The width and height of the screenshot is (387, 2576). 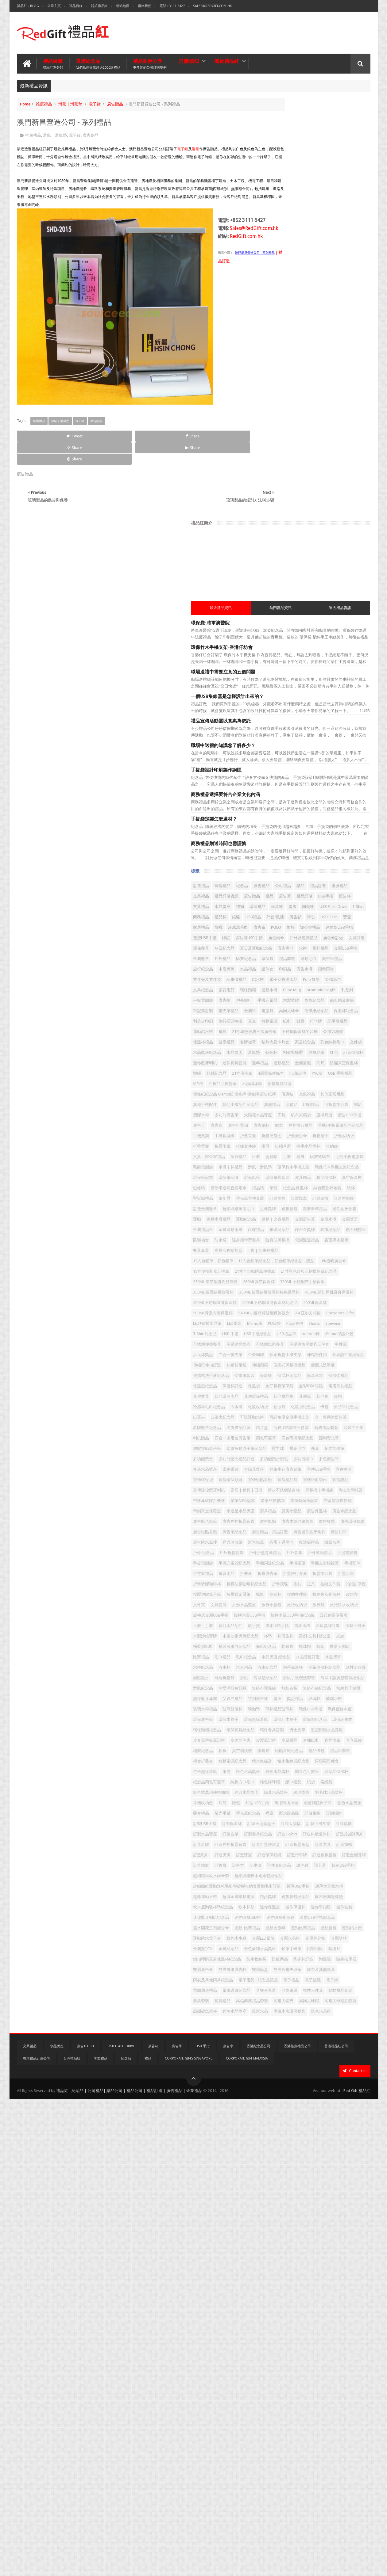 I want to click on 萬用轉換插頭, so click(x=321, y=2116).